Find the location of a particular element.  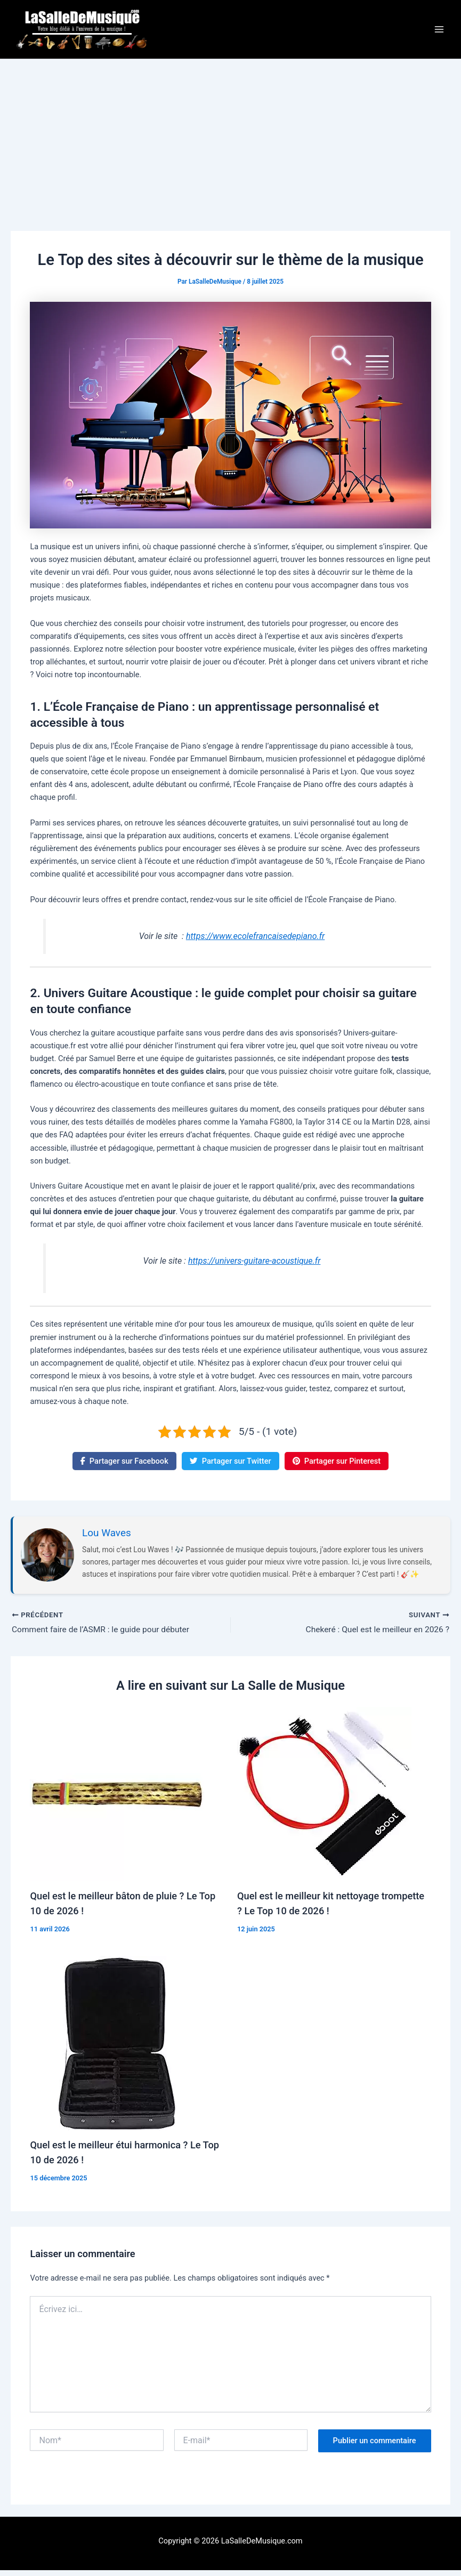

https://univers-guitare-acoustique.fr is located at coordinates (254, 1267).